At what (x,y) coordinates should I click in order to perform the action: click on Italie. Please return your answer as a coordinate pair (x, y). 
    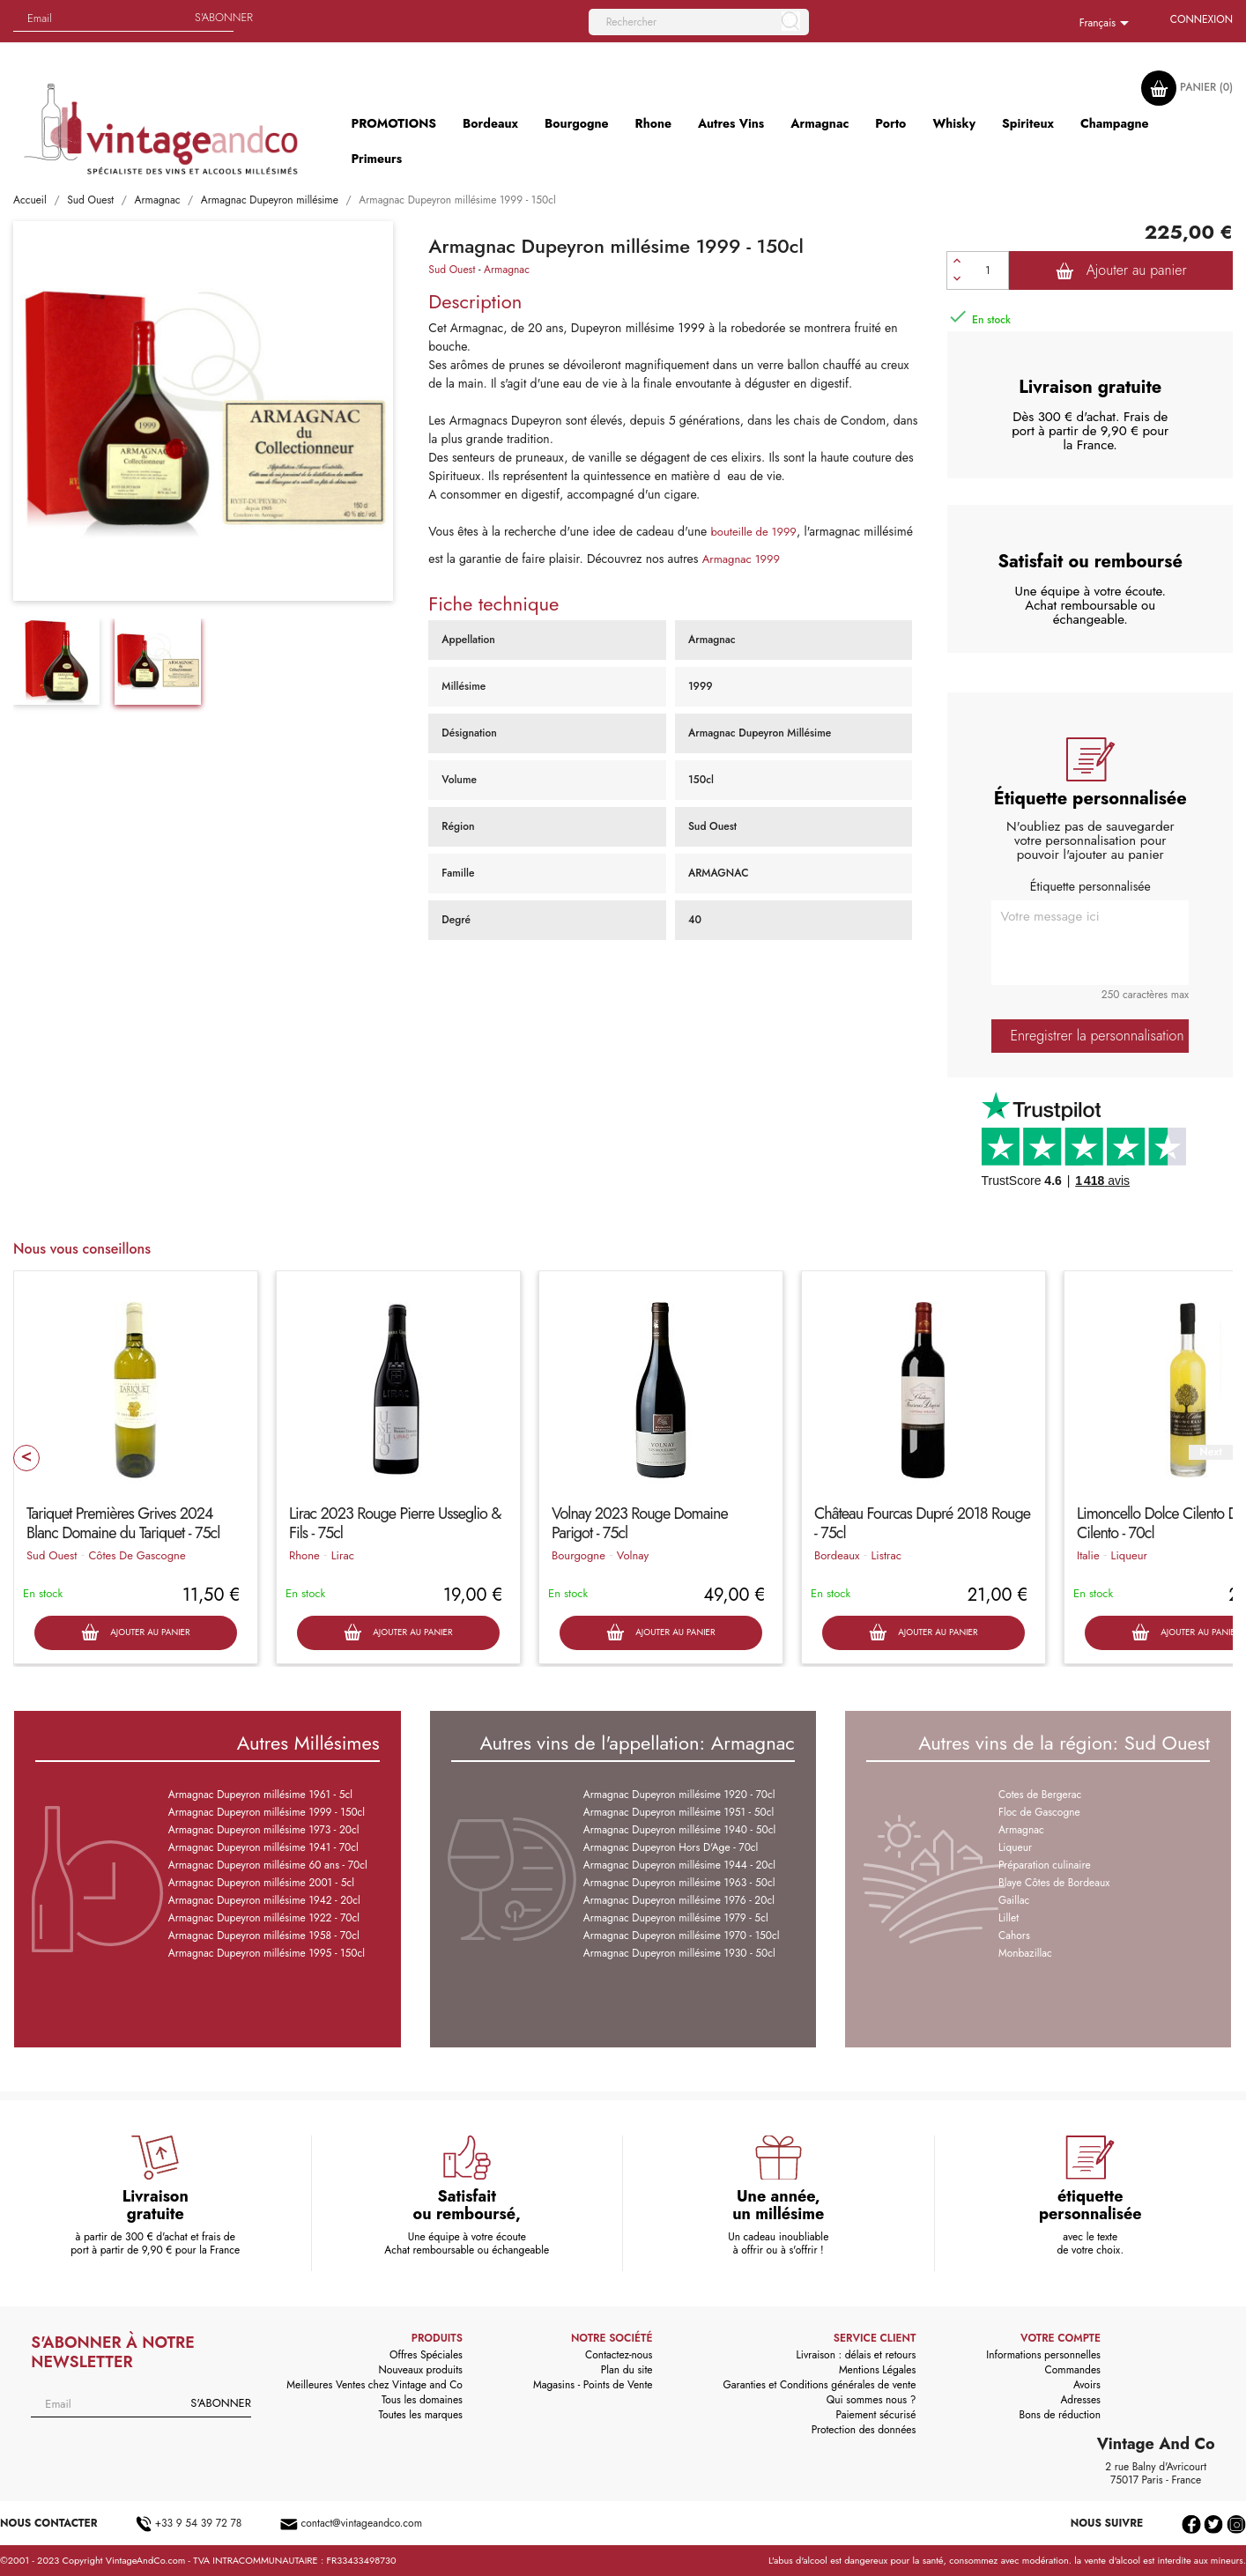
    Looking at the image, I should click on (1088, 1555).